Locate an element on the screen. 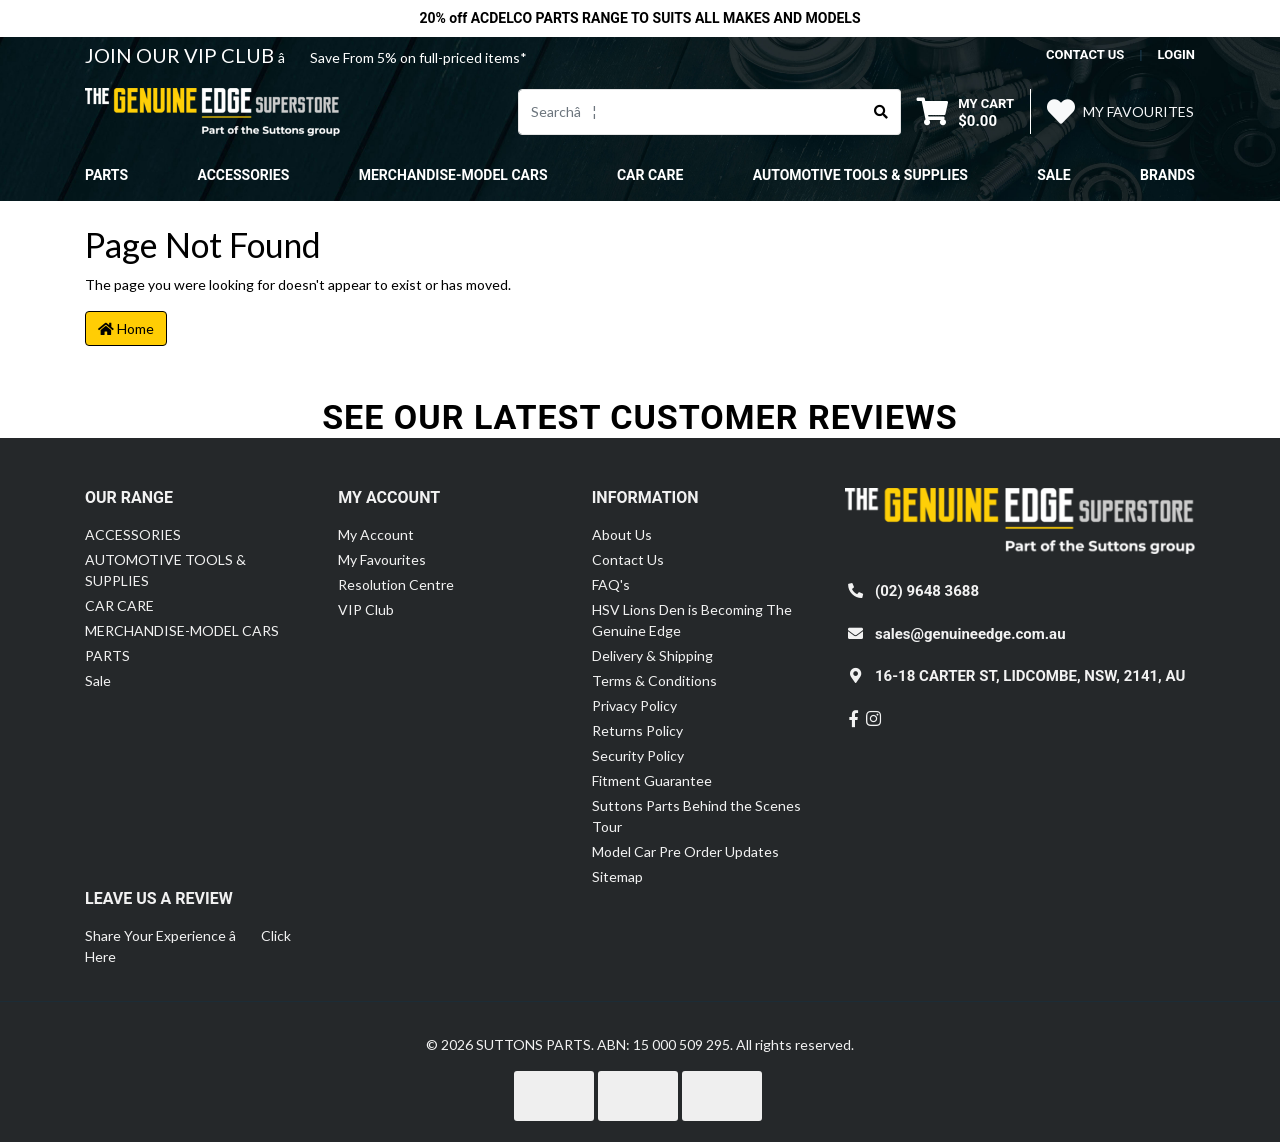  Delivery & Shipping is located at coordinates (652, 655).